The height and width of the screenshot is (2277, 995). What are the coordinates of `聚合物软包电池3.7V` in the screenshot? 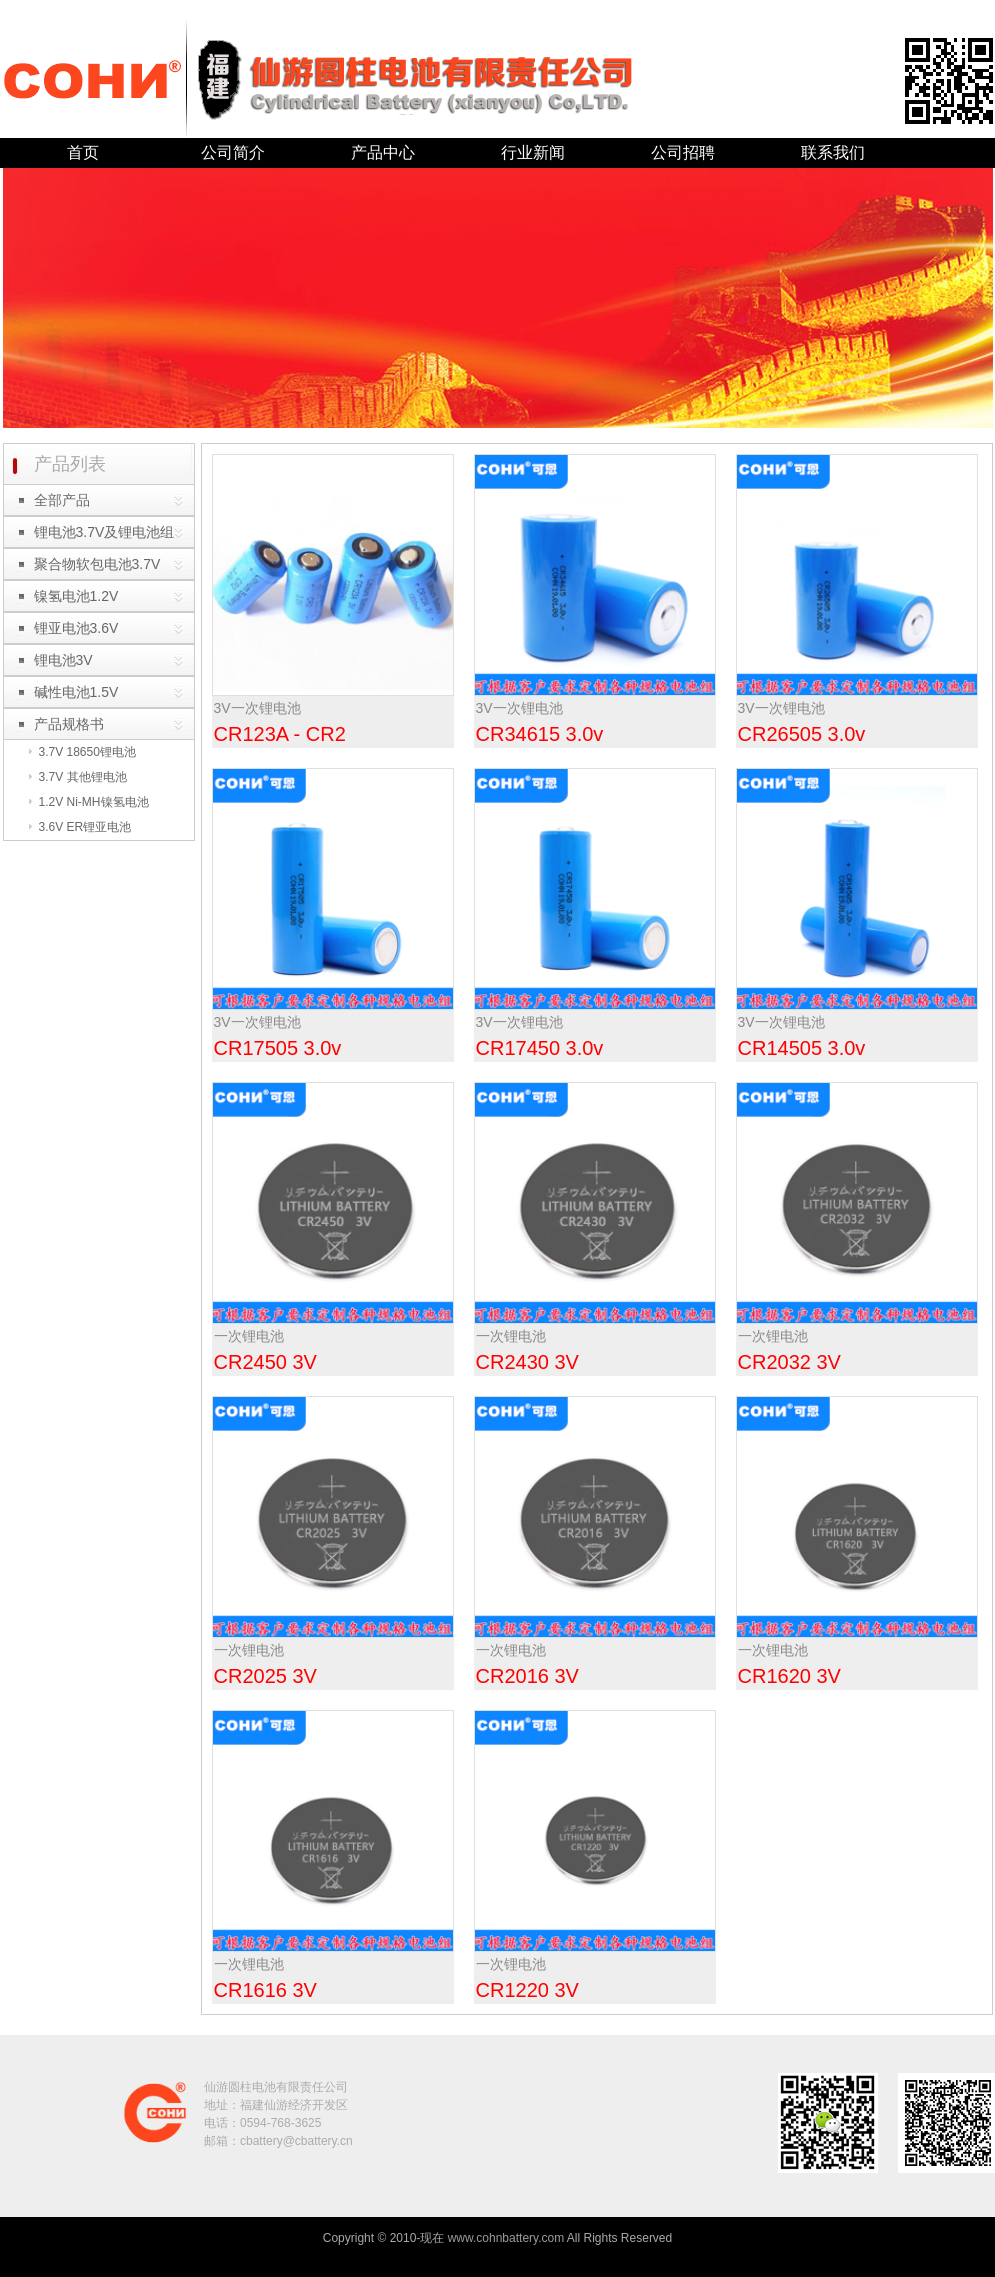 It's located at (97, 564).